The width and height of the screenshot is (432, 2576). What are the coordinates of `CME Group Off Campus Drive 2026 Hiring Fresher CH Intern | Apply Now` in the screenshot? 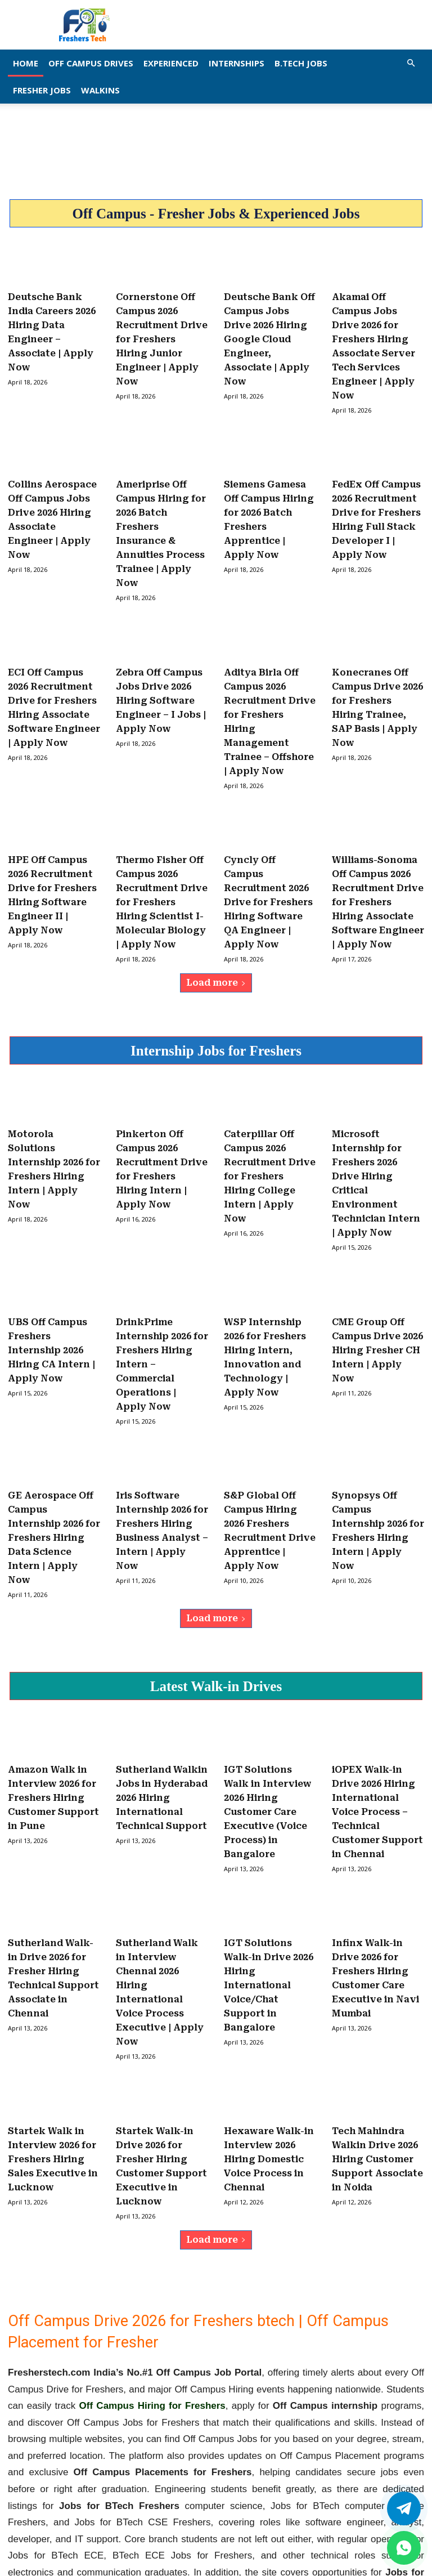 It's located at (377, 1280).